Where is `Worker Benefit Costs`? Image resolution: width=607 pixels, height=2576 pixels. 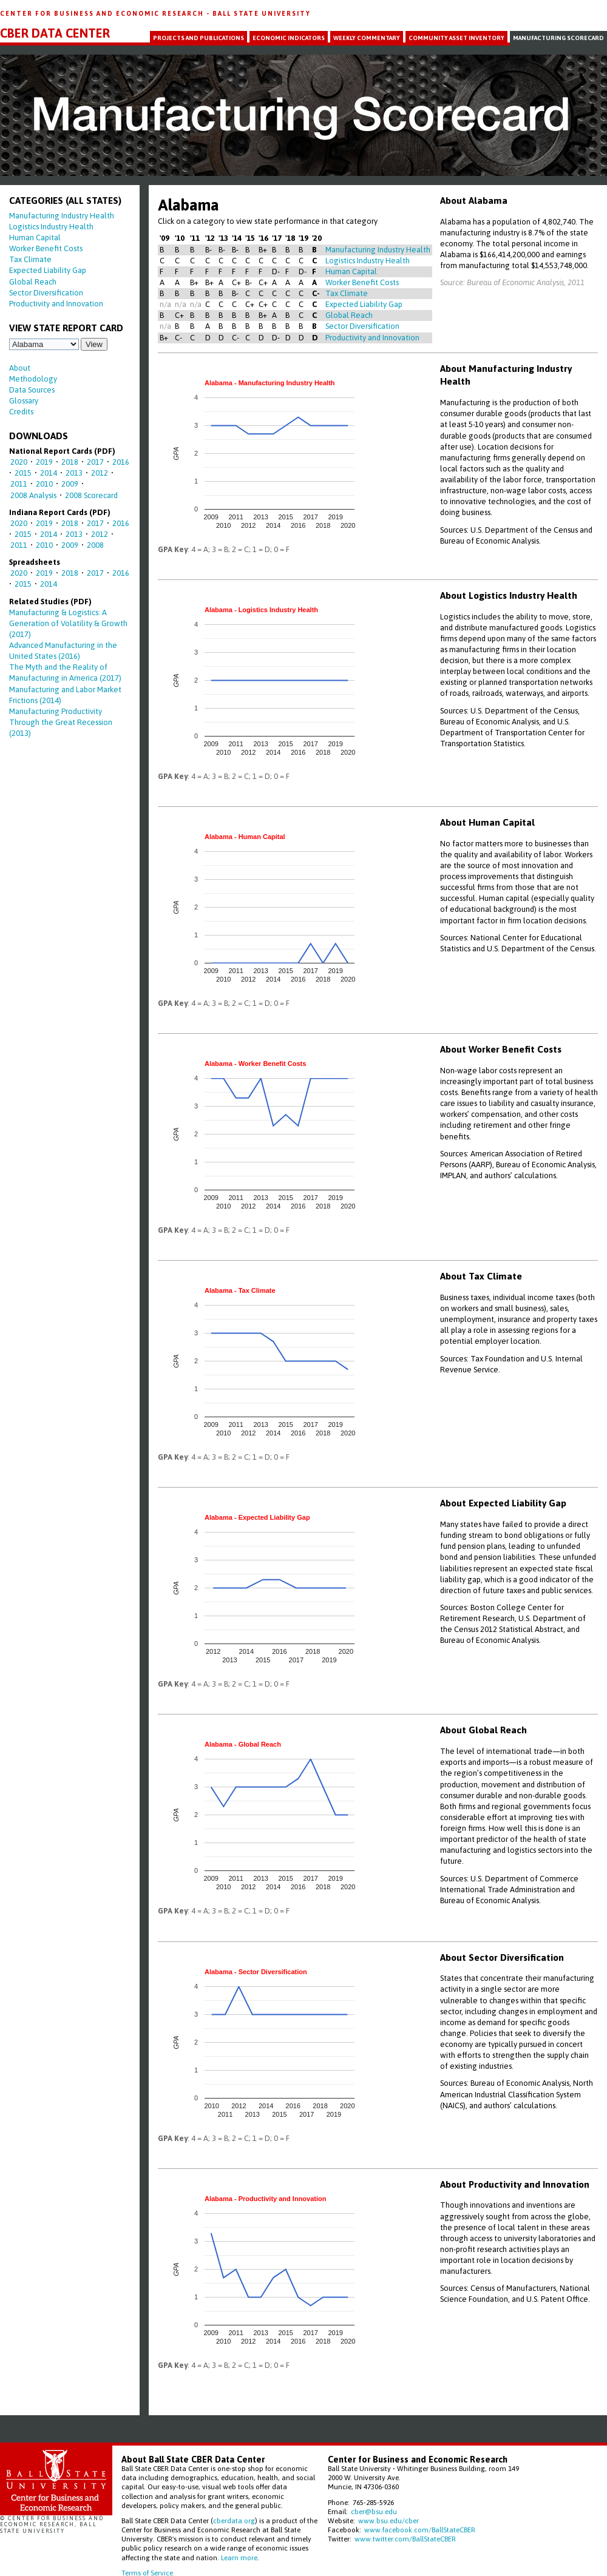
Worker Benefit Costs is located at coordinates (46, 248).